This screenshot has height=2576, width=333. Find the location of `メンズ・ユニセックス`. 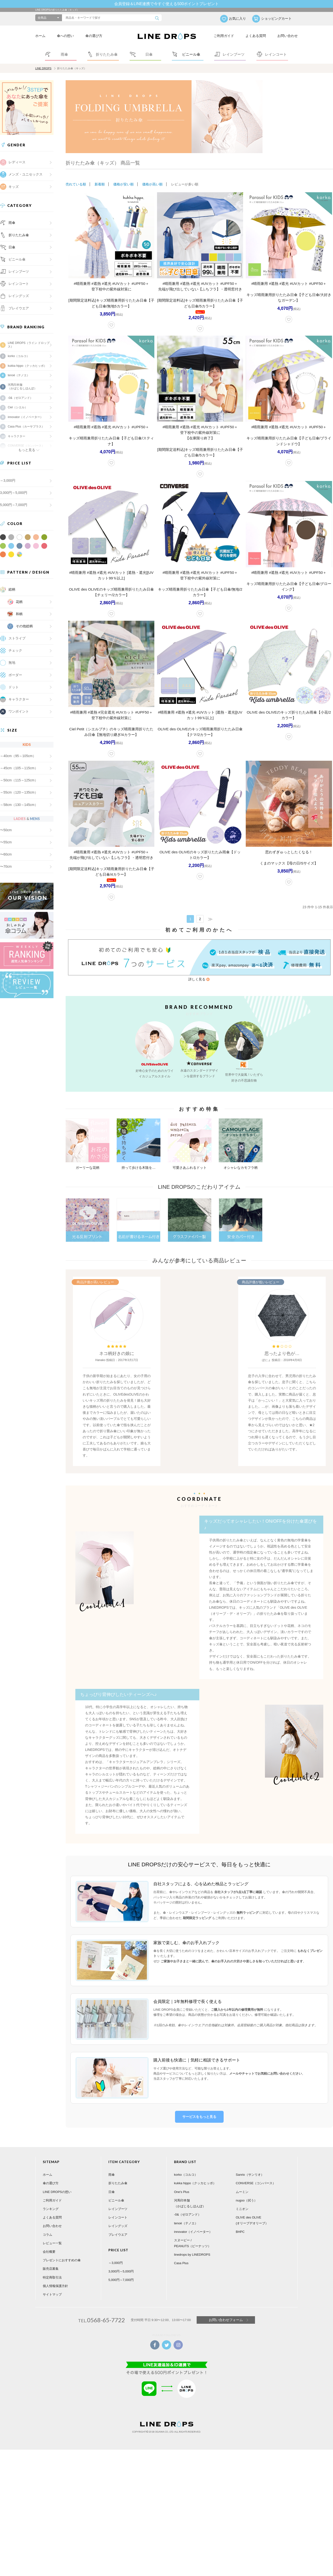

メンズ・ユニセックス is located at coordinates (26, 174).